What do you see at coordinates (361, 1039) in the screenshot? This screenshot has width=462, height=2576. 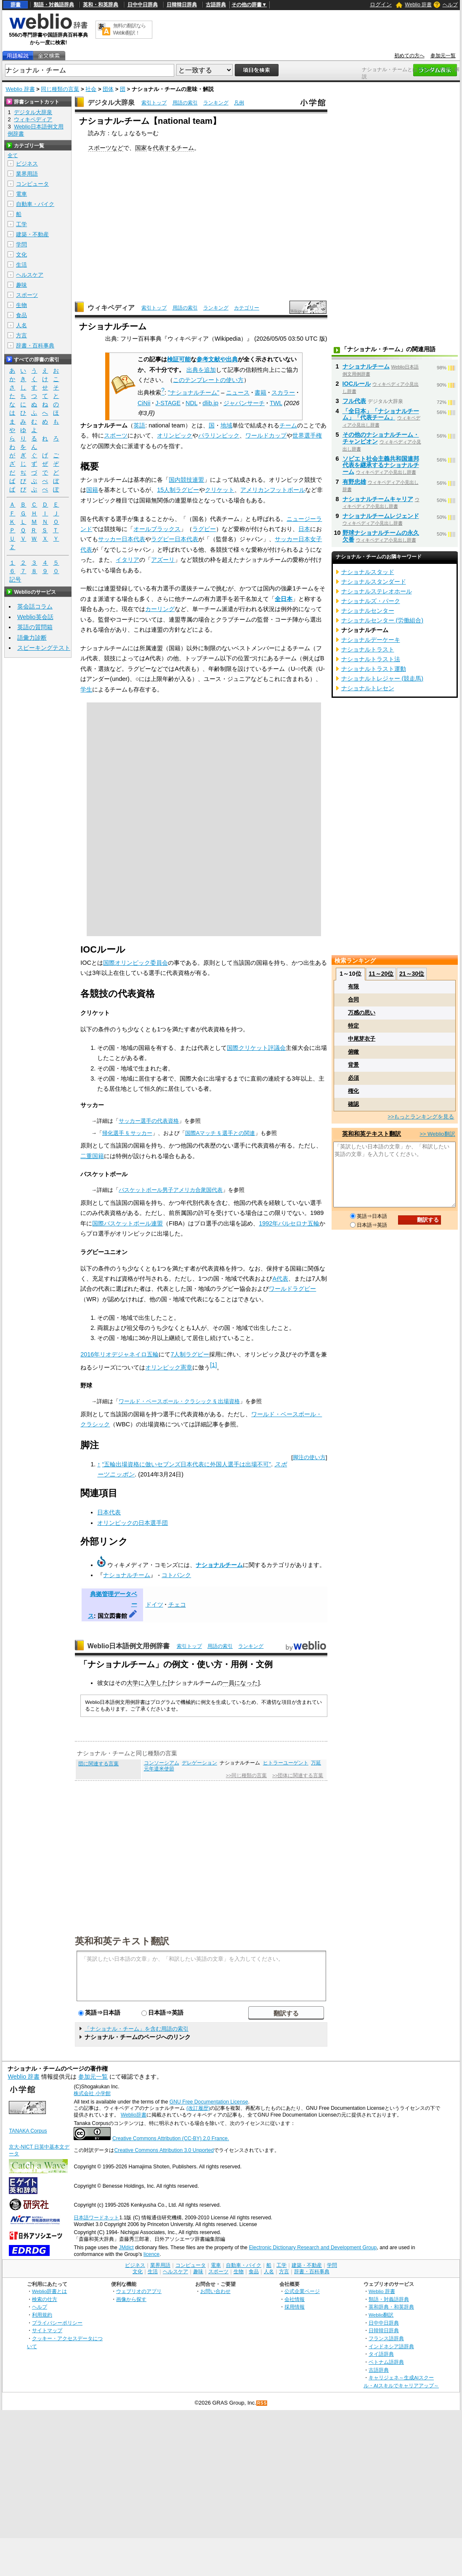 I see `中尾芽衣子` at bounding box center [361, 1039].